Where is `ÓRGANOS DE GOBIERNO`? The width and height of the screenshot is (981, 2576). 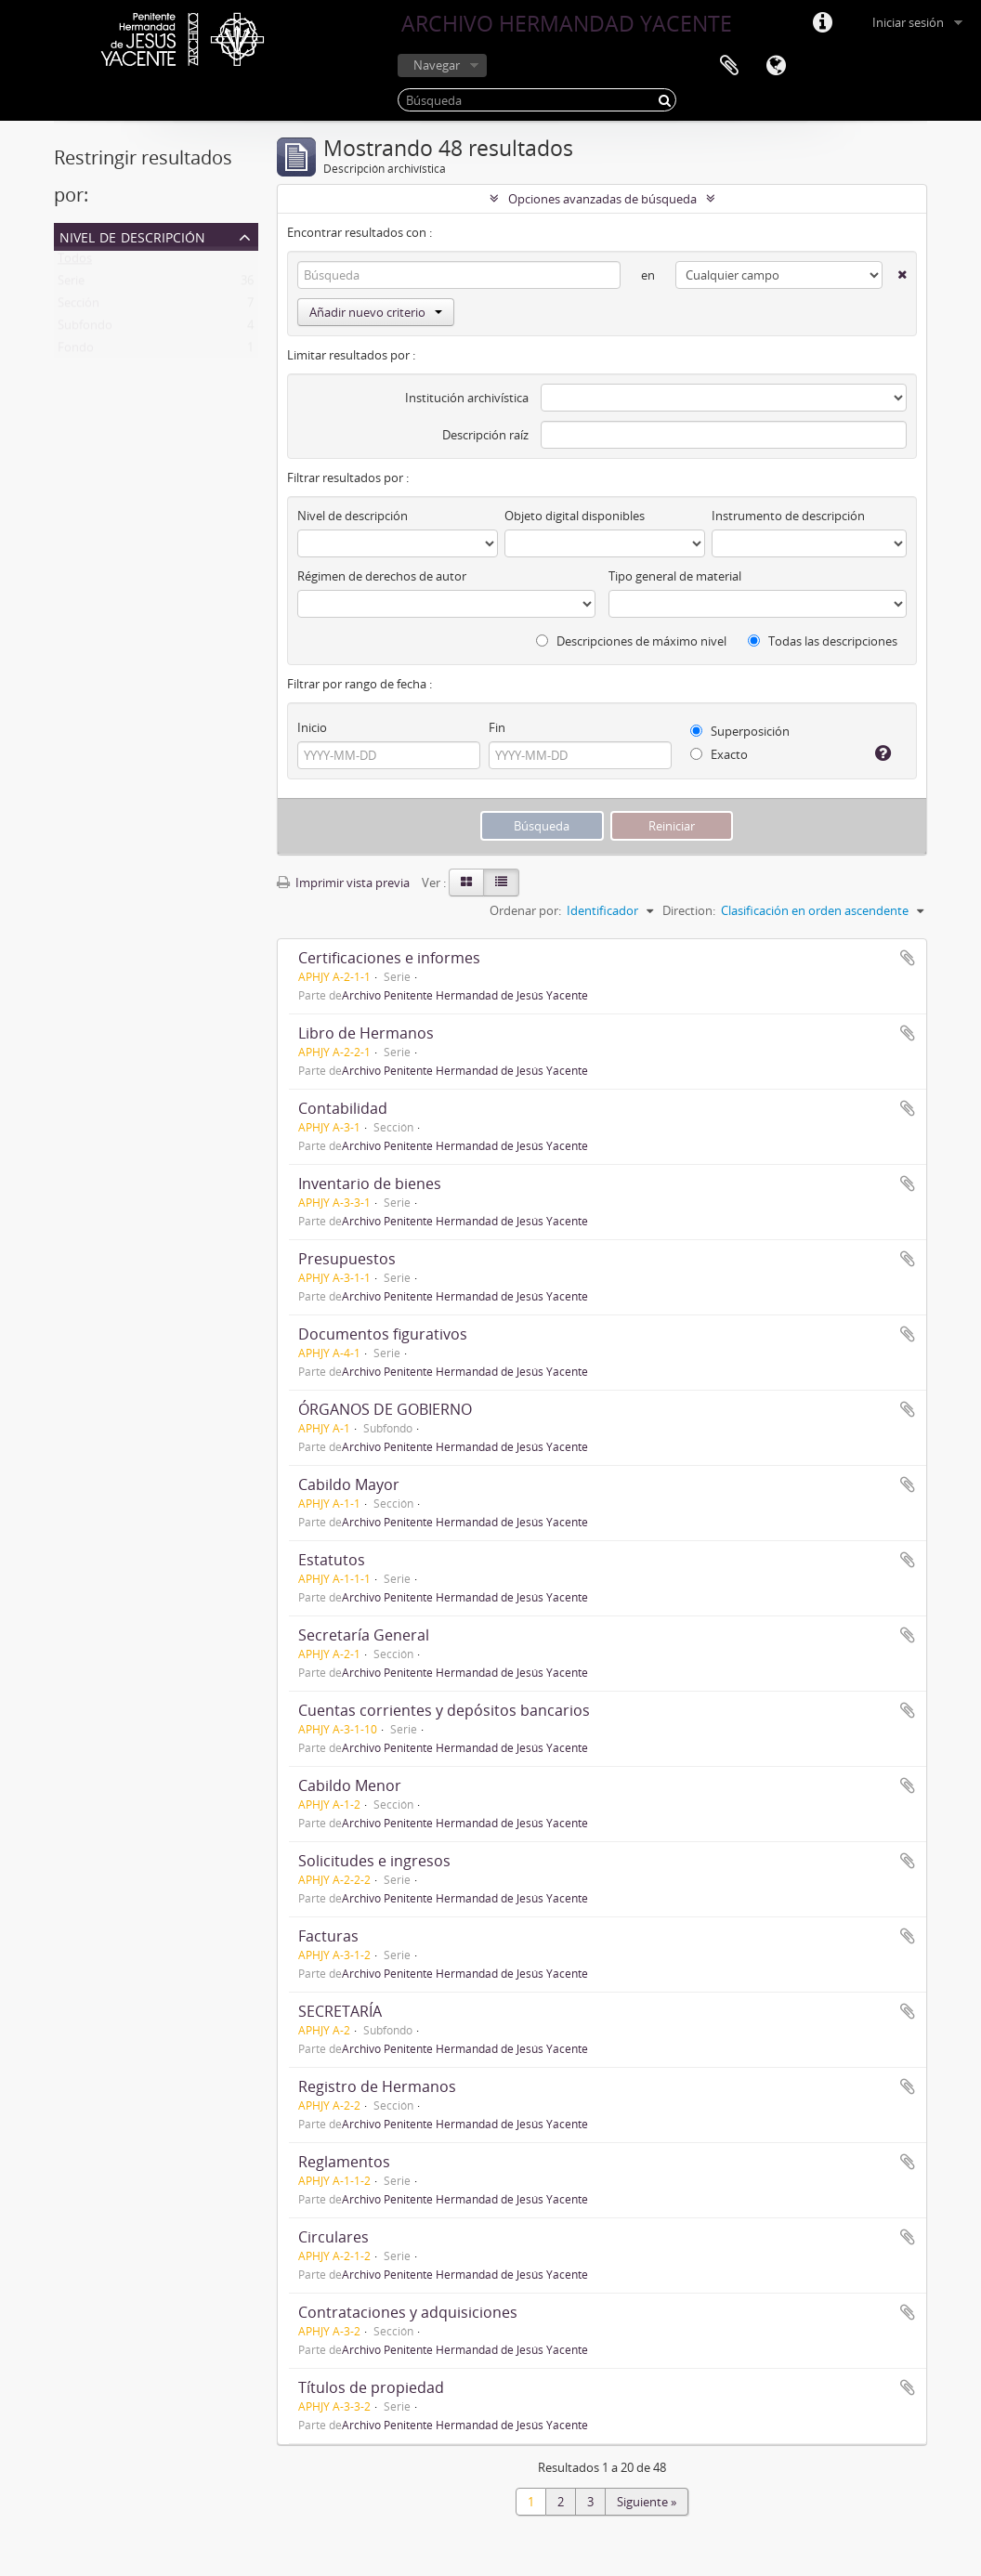 ÓRGANOS DE GOBIERNO is located at coordinates (385, 1409).